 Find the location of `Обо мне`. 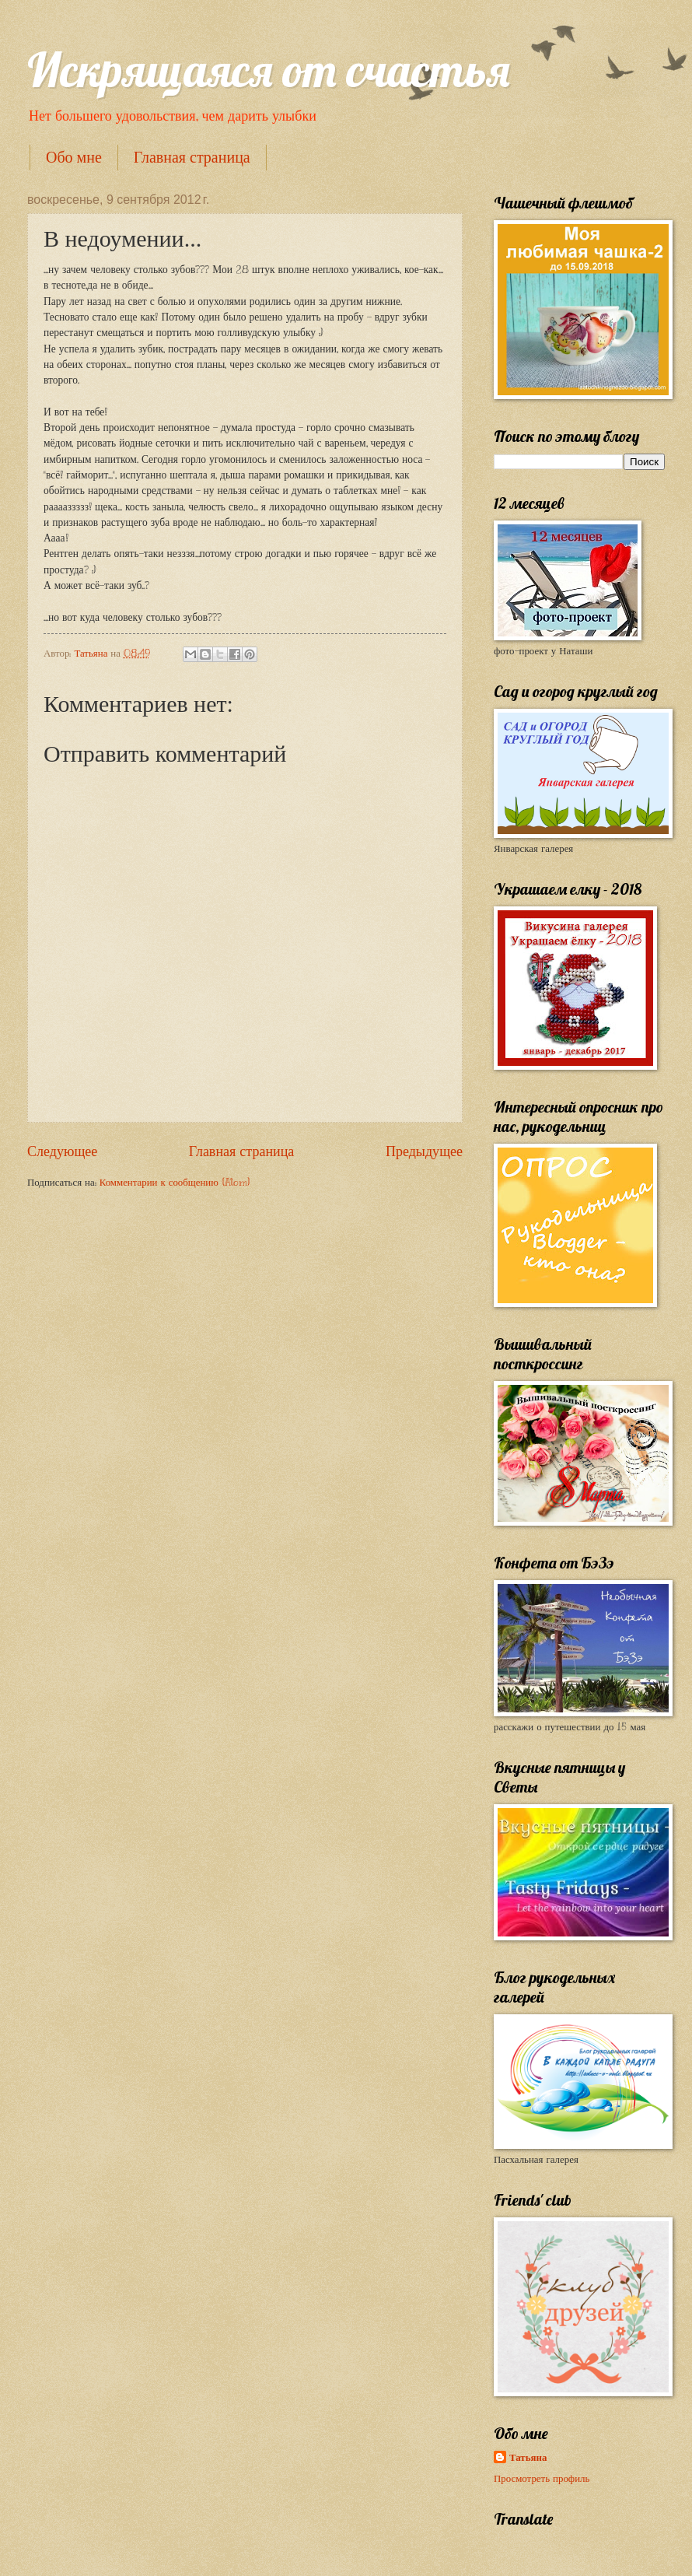

Обо мне is located at coordinates (74, 157).